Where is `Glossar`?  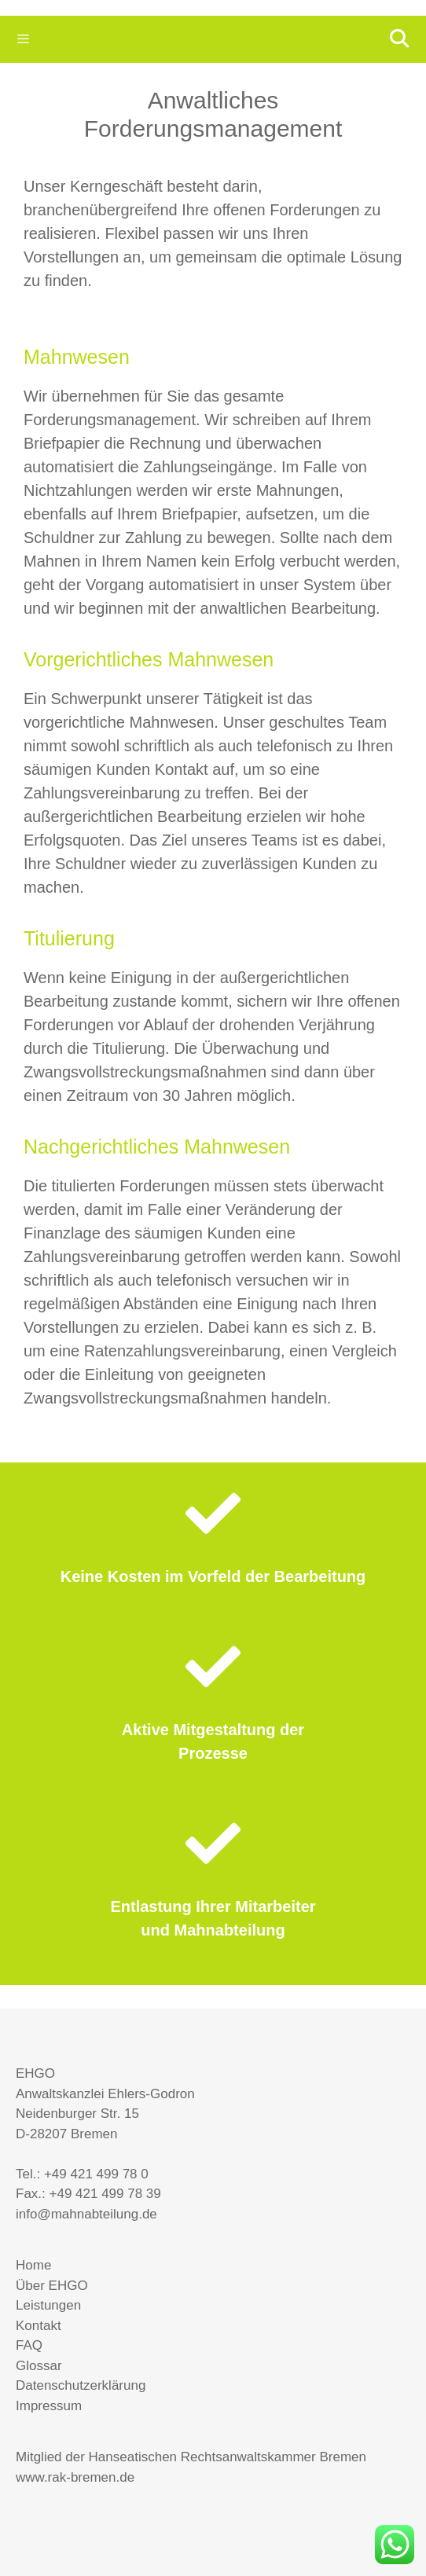
Glossar is located at coordinates (39, 2365).